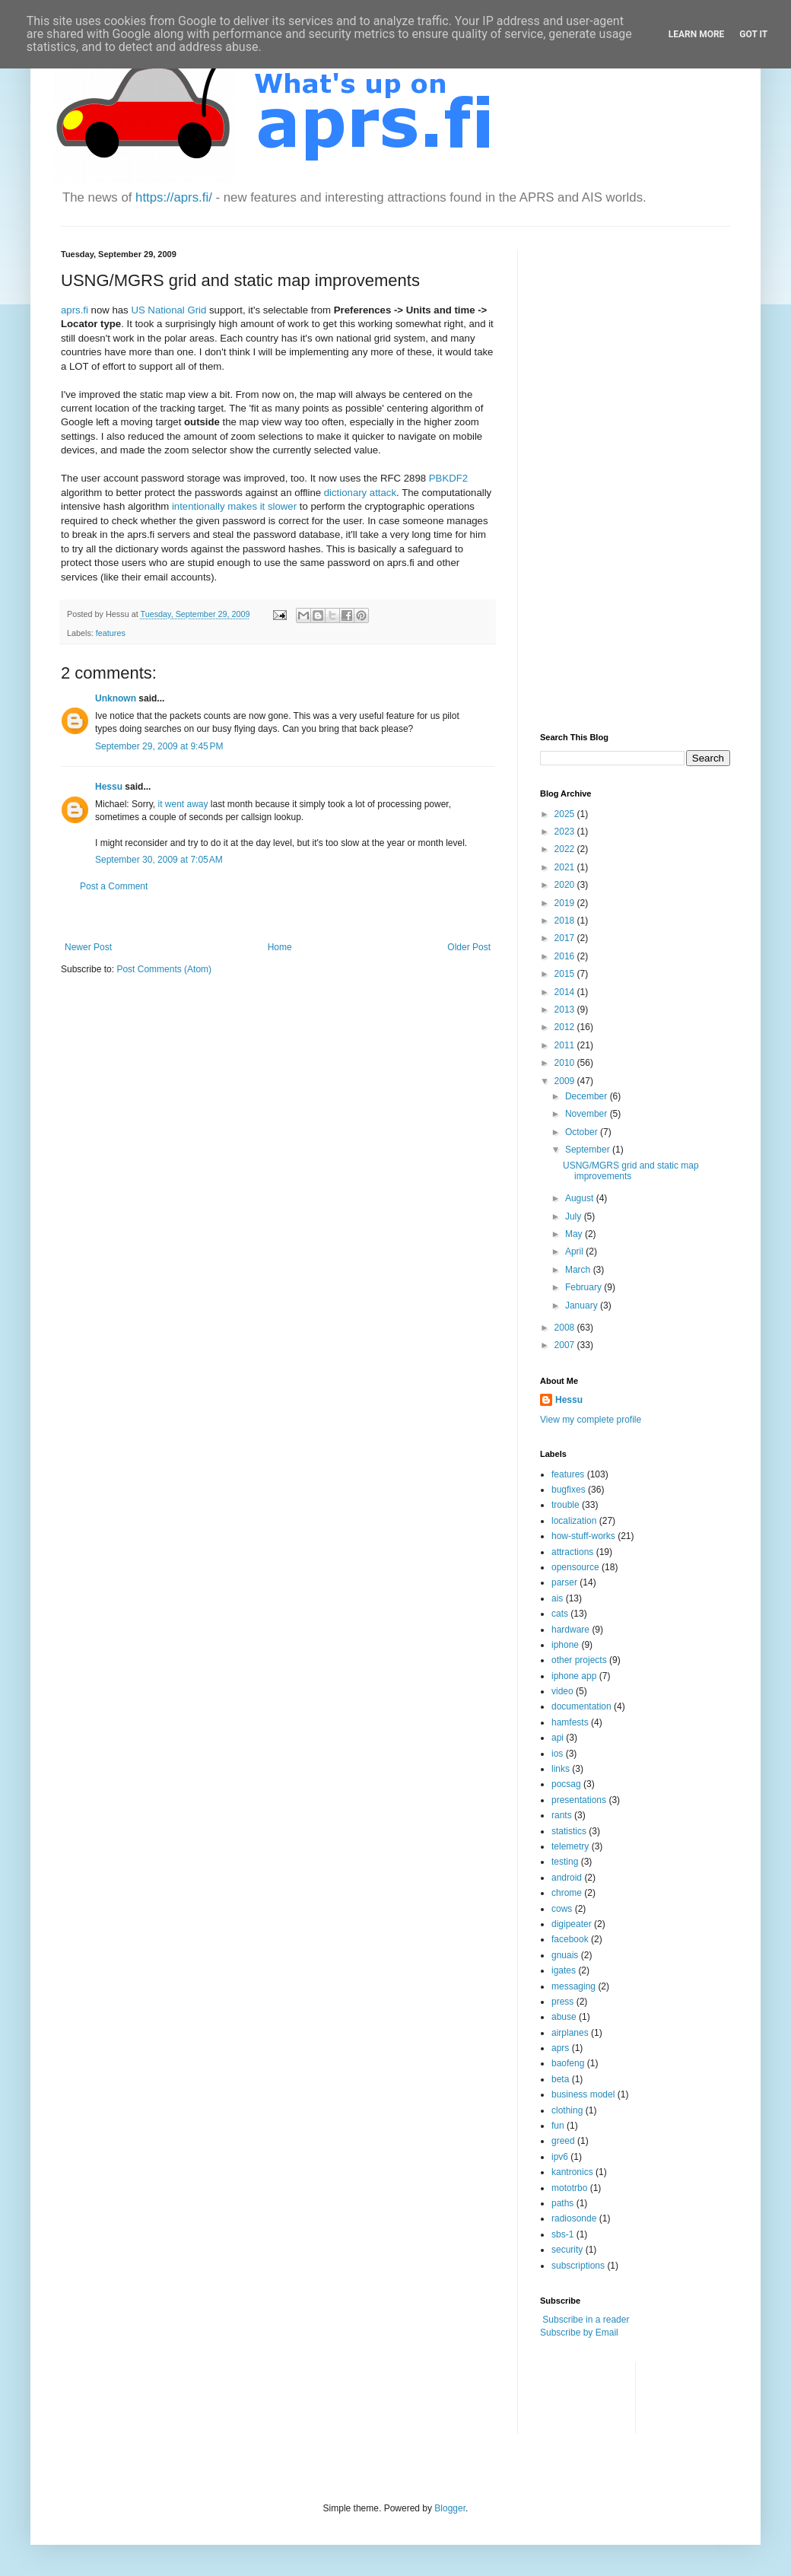  Describe the element at coordinates (108, 786) in the screenshot. I see `Hessu` at that location.